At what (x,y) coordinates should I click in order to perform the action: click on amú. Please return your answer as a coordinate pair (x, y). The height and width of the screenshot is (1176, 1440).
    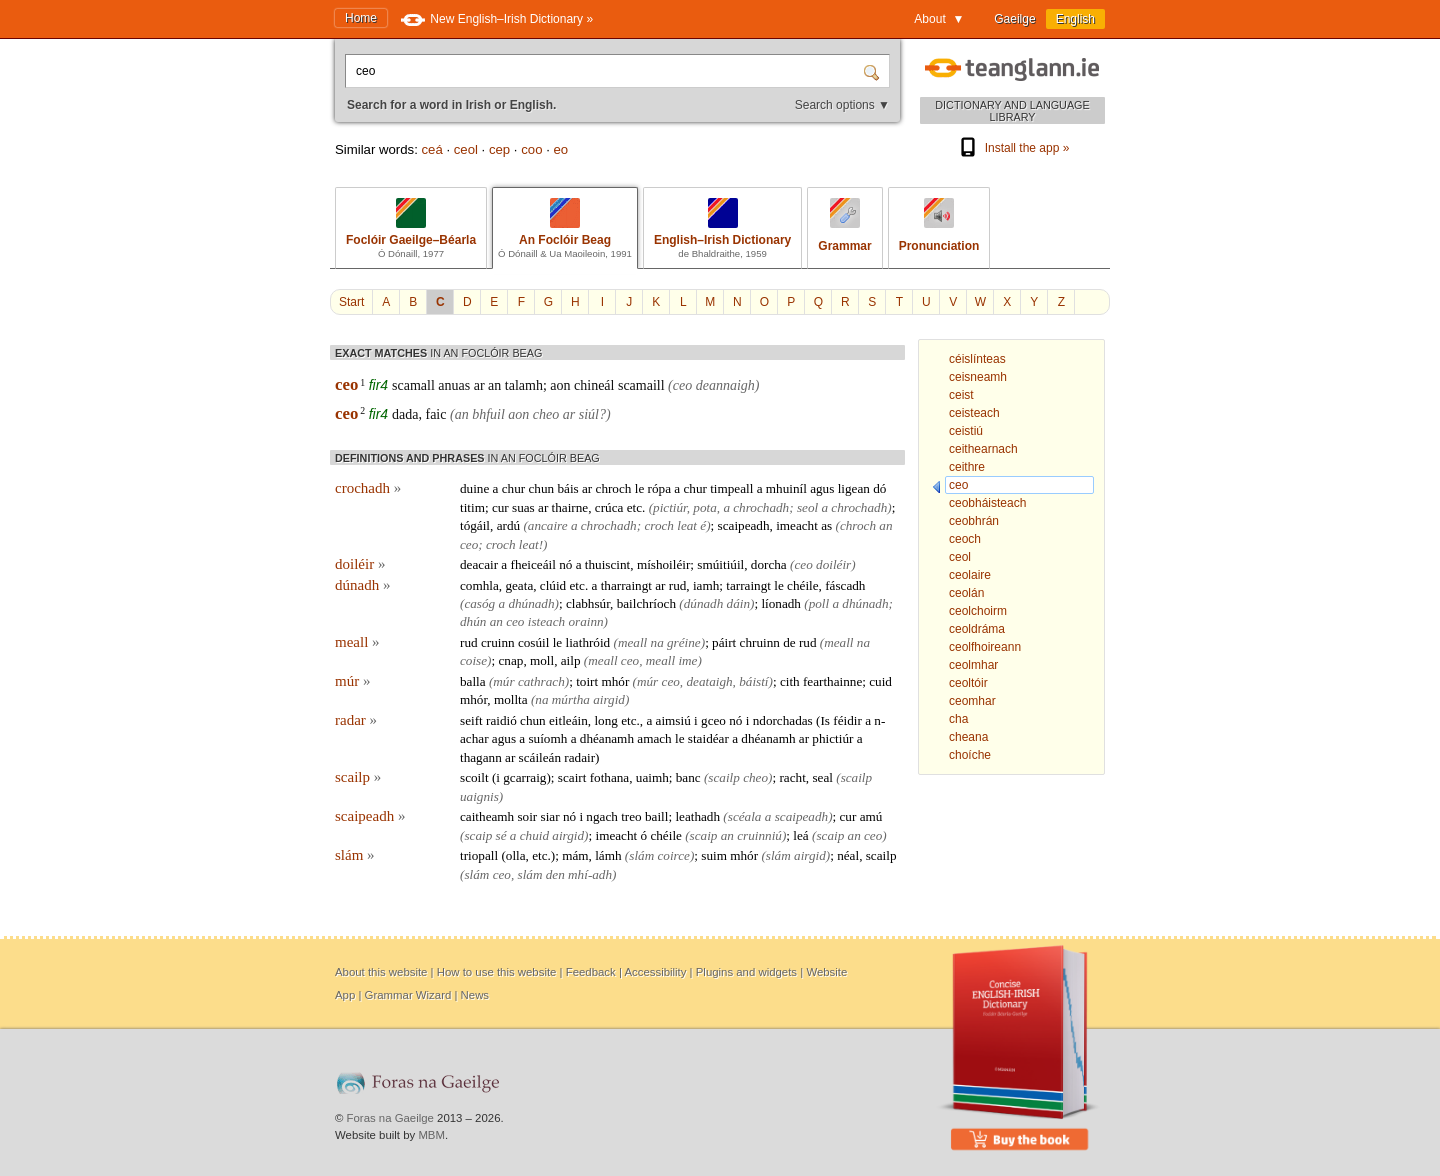
    Looking at the image, I should click on (871, 816).